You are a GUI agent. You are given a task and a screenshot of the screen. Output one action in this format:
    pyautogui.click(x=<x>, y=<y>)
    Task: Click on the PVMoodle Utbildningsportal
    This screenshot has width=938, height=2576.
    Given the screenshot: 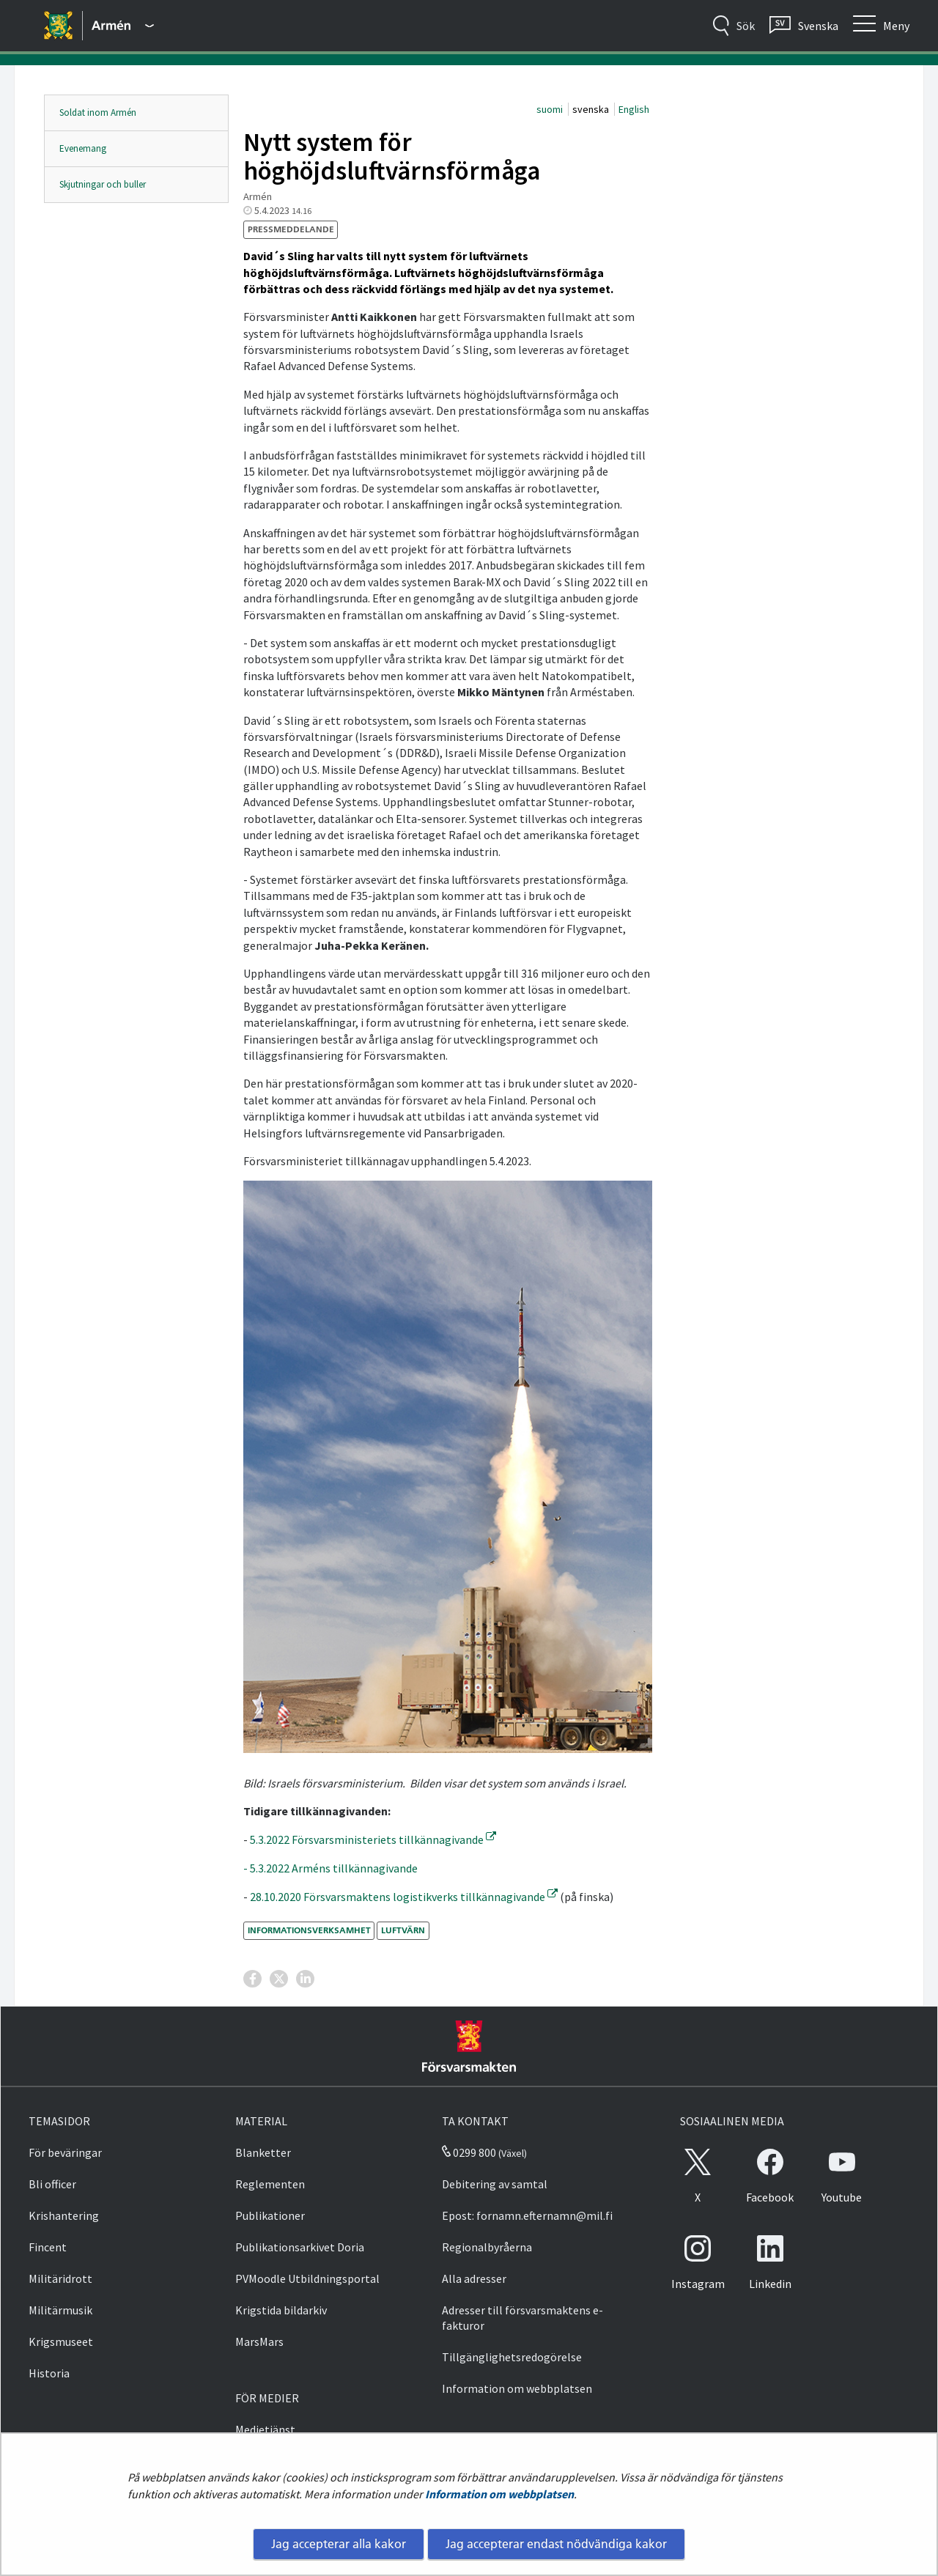 What is the action you would take?
    pyautogui.click(x=307, y=2278)
    